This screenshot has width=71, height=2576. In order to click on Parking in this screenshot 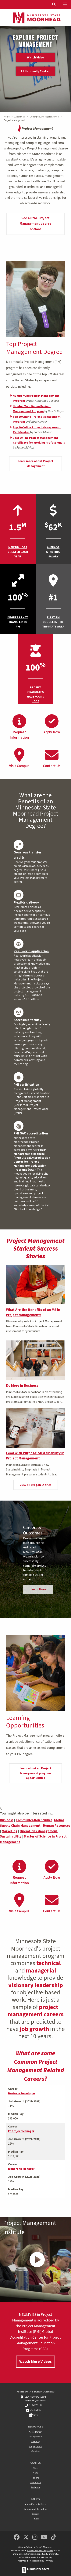, I will do `click(35, 2477)`.